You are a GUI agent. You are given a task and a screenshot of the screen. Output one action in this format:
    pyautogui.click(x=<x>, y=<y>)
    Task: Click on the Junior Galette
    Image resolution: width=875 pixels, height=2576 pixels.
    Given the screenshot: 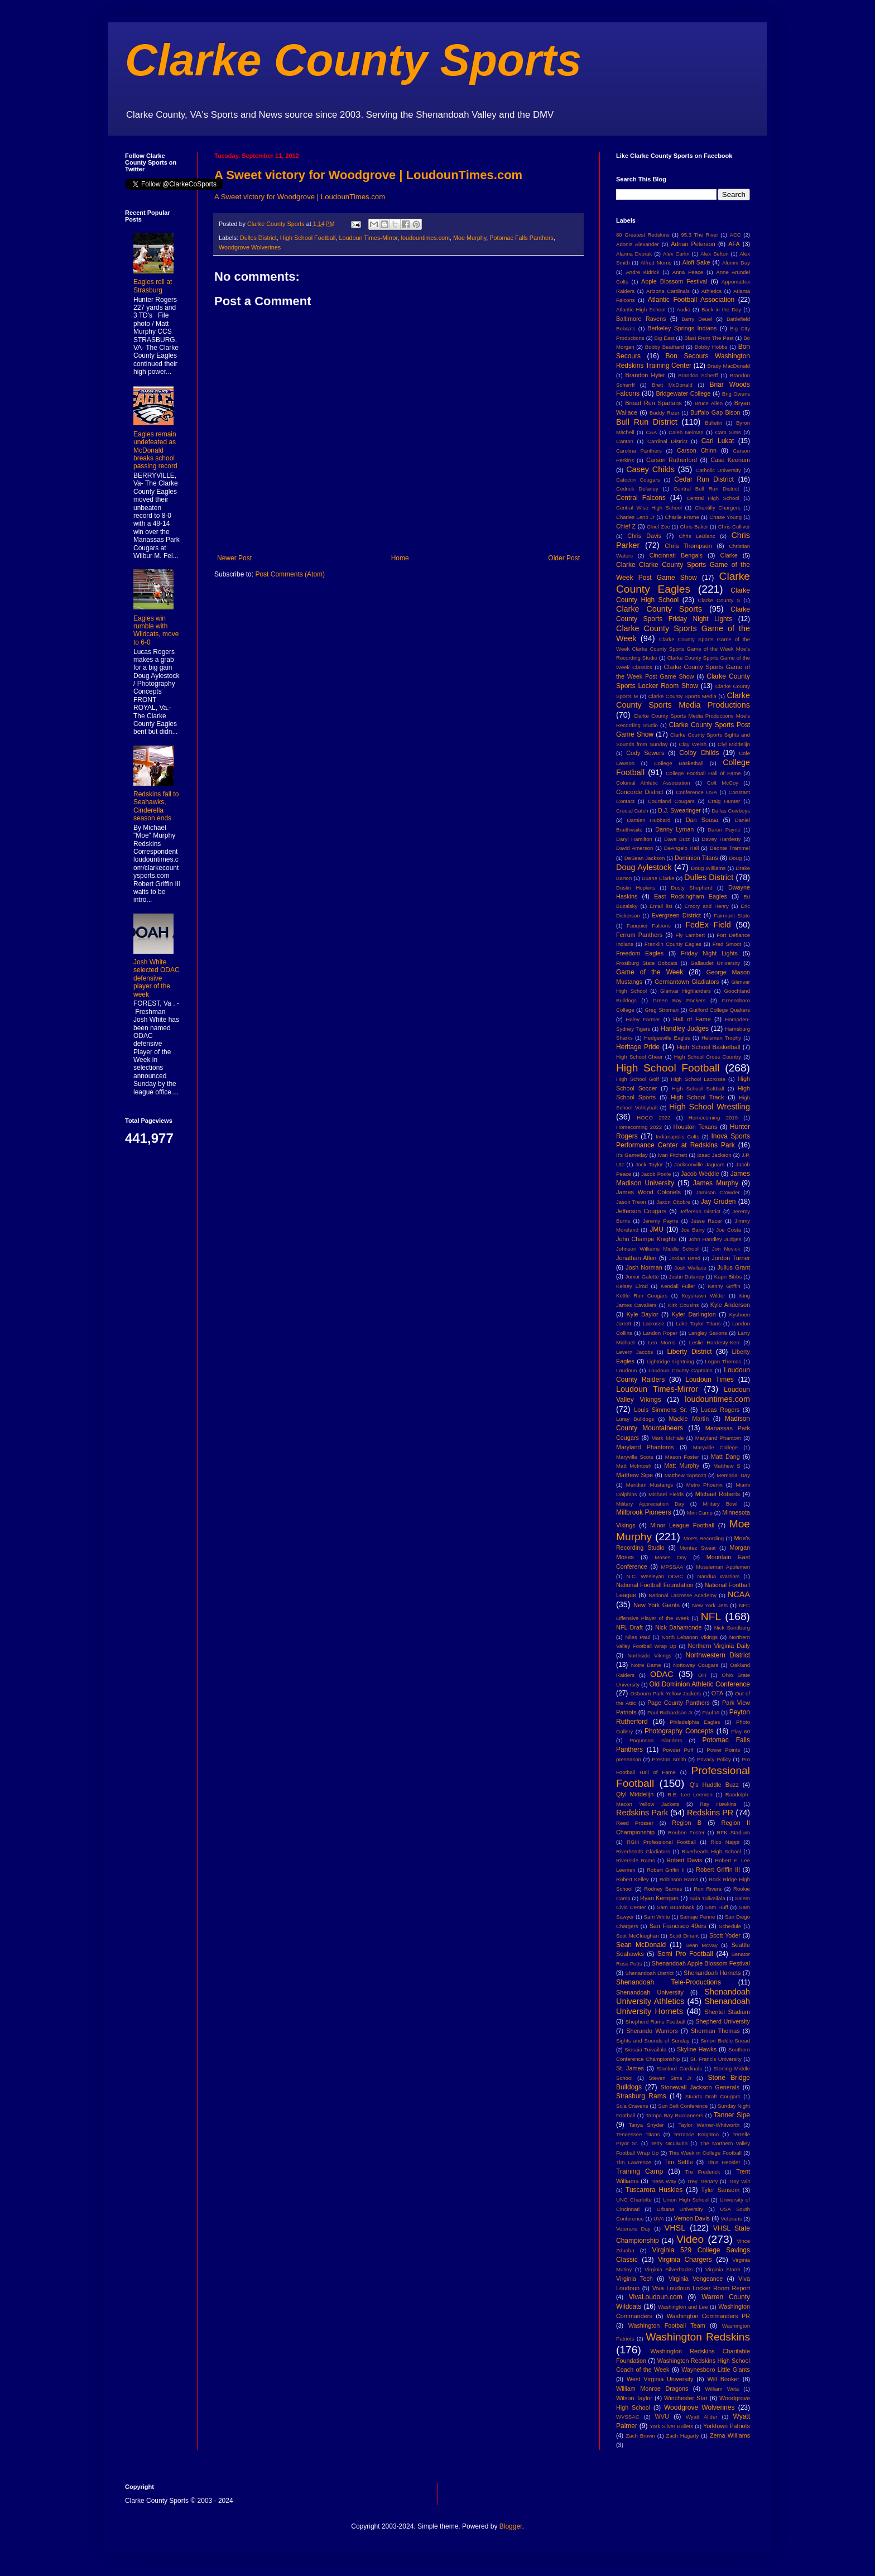 What is the action you would take?
    pyautogui.click(x=642, y=1276)
    